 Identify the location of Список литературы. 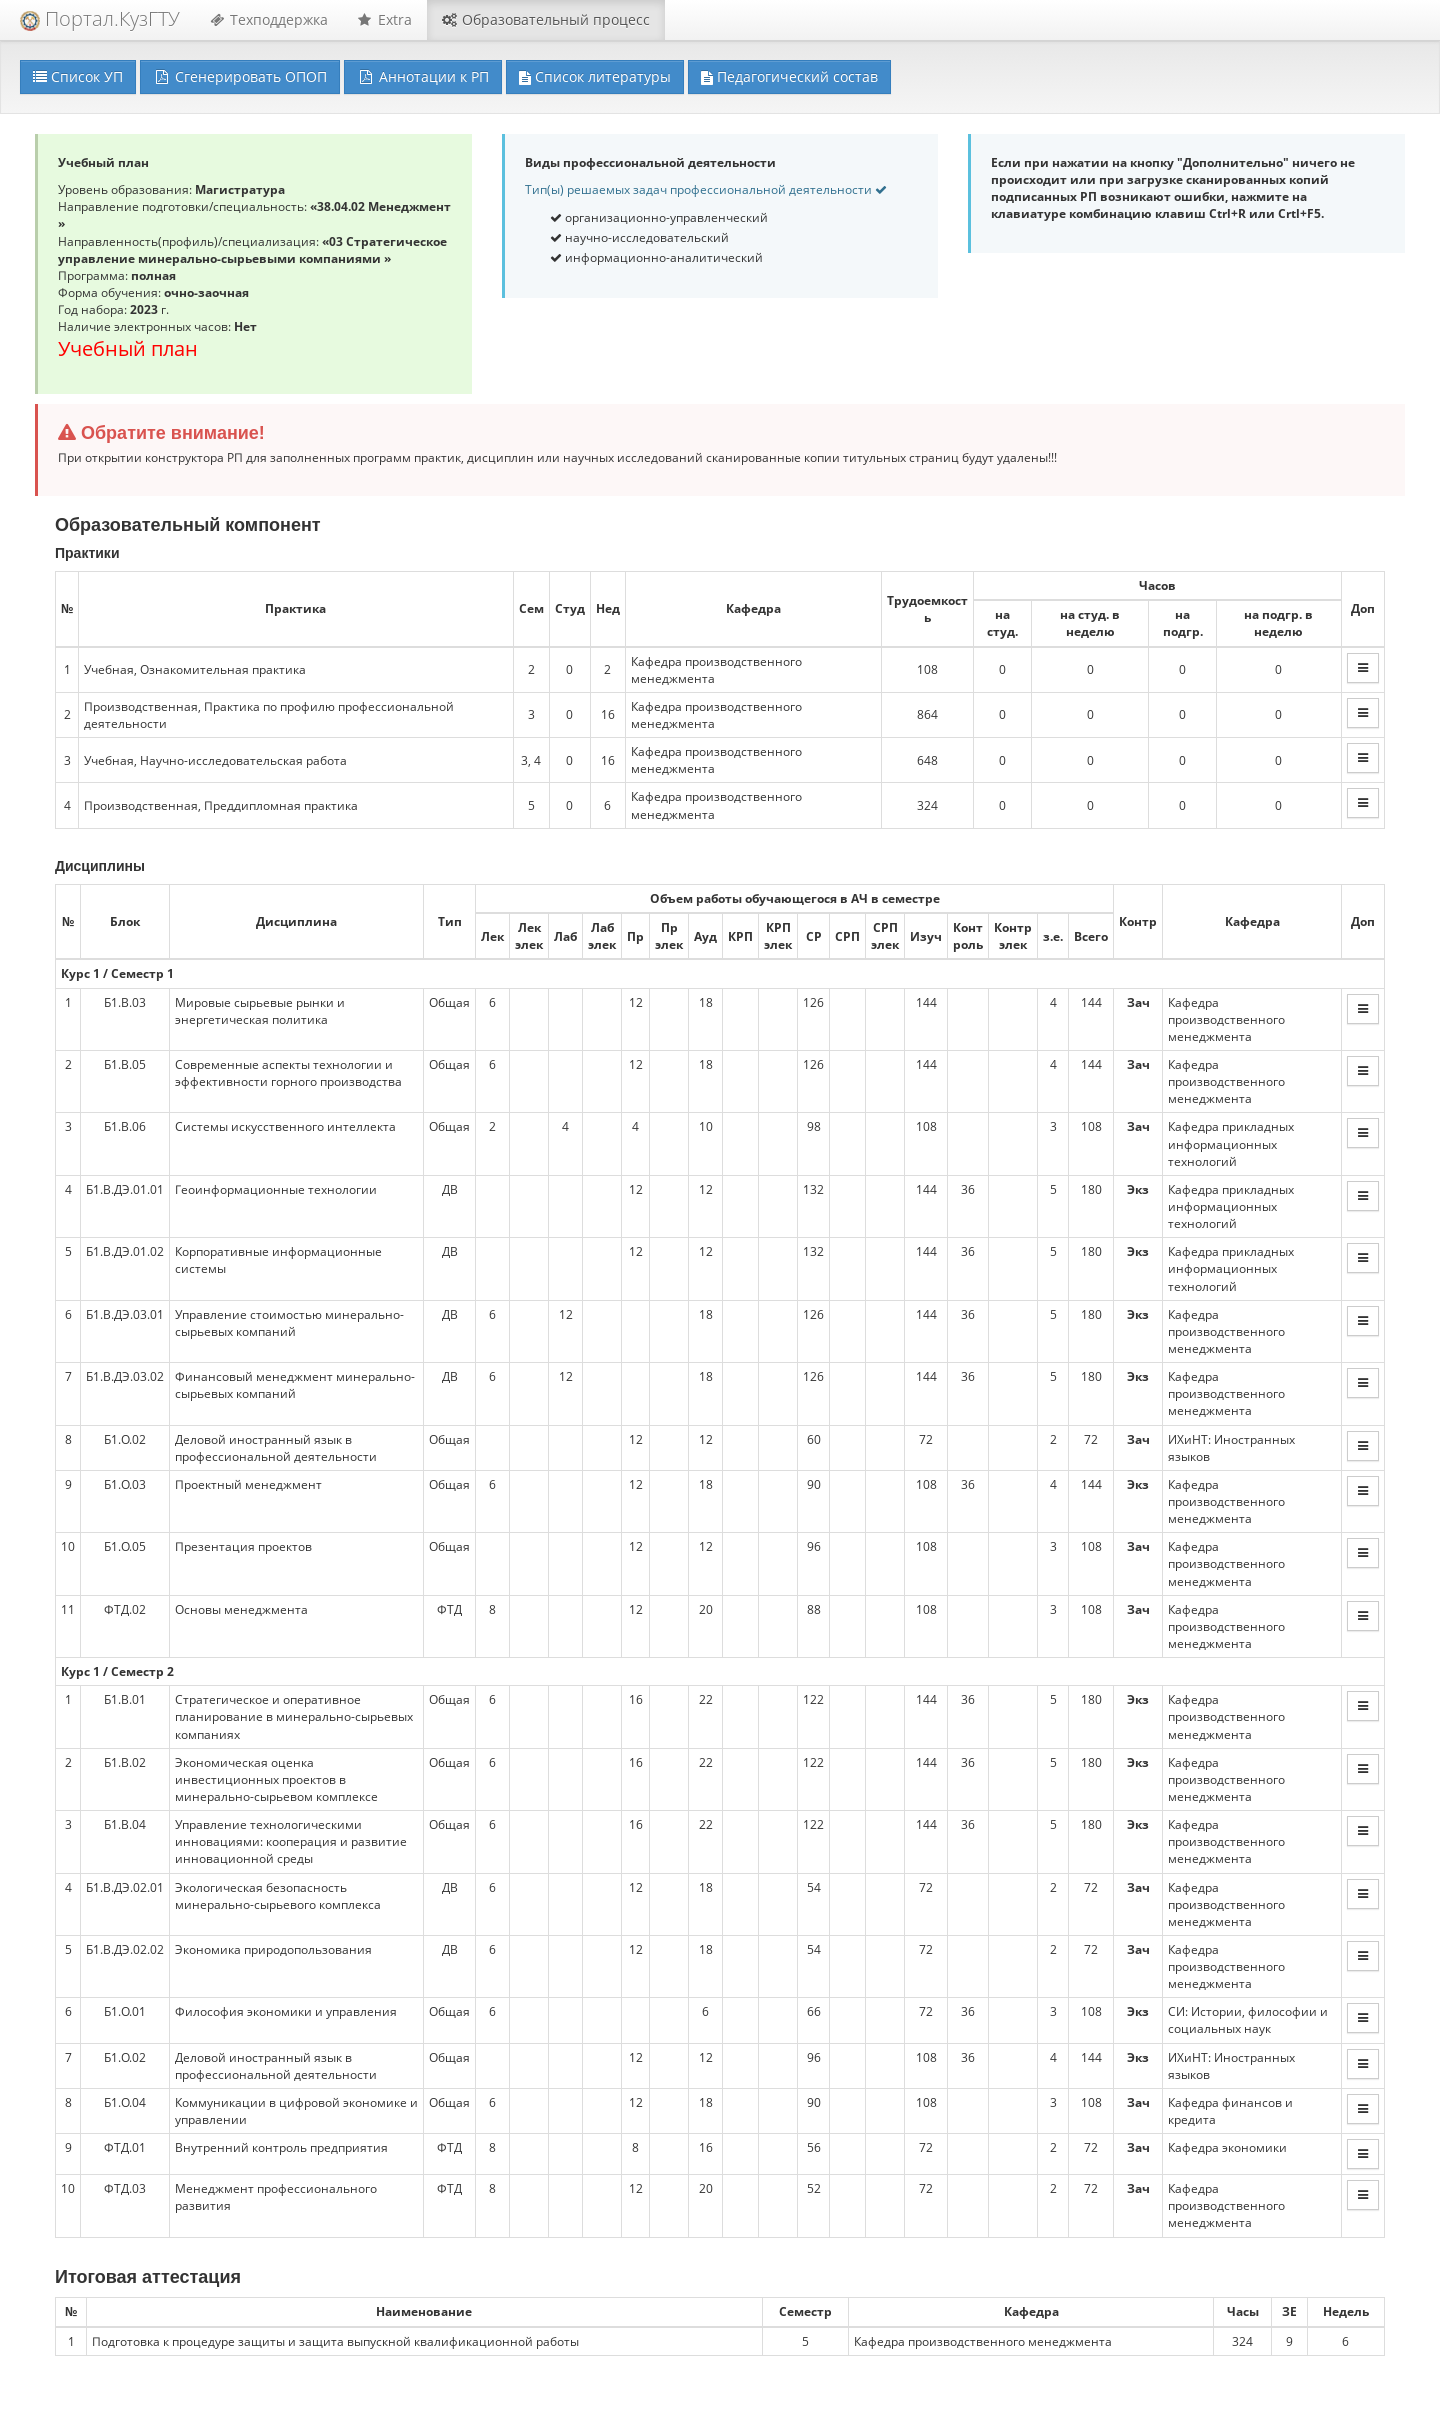
(595, 76).